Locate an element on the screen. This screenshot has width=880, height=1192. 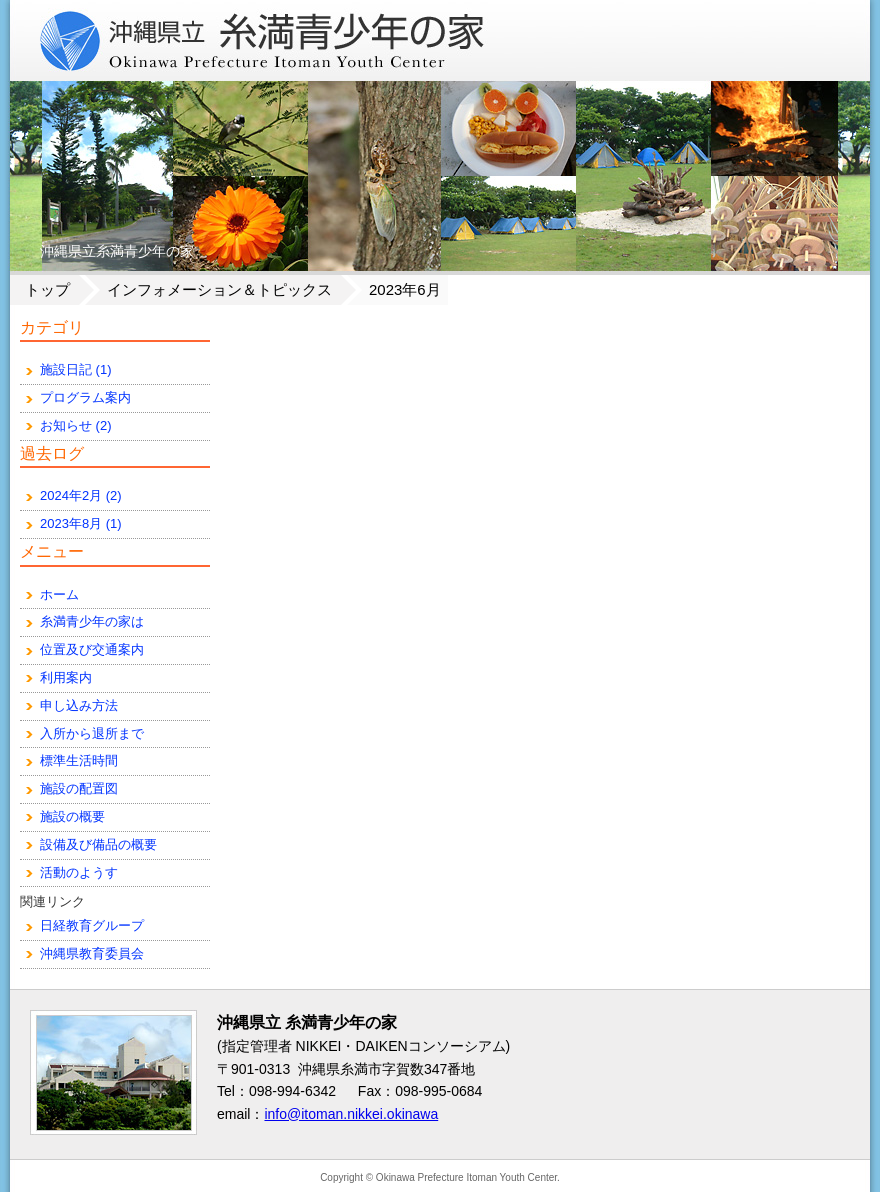
2023年8月 (1) is located at coordinates (81, 523).